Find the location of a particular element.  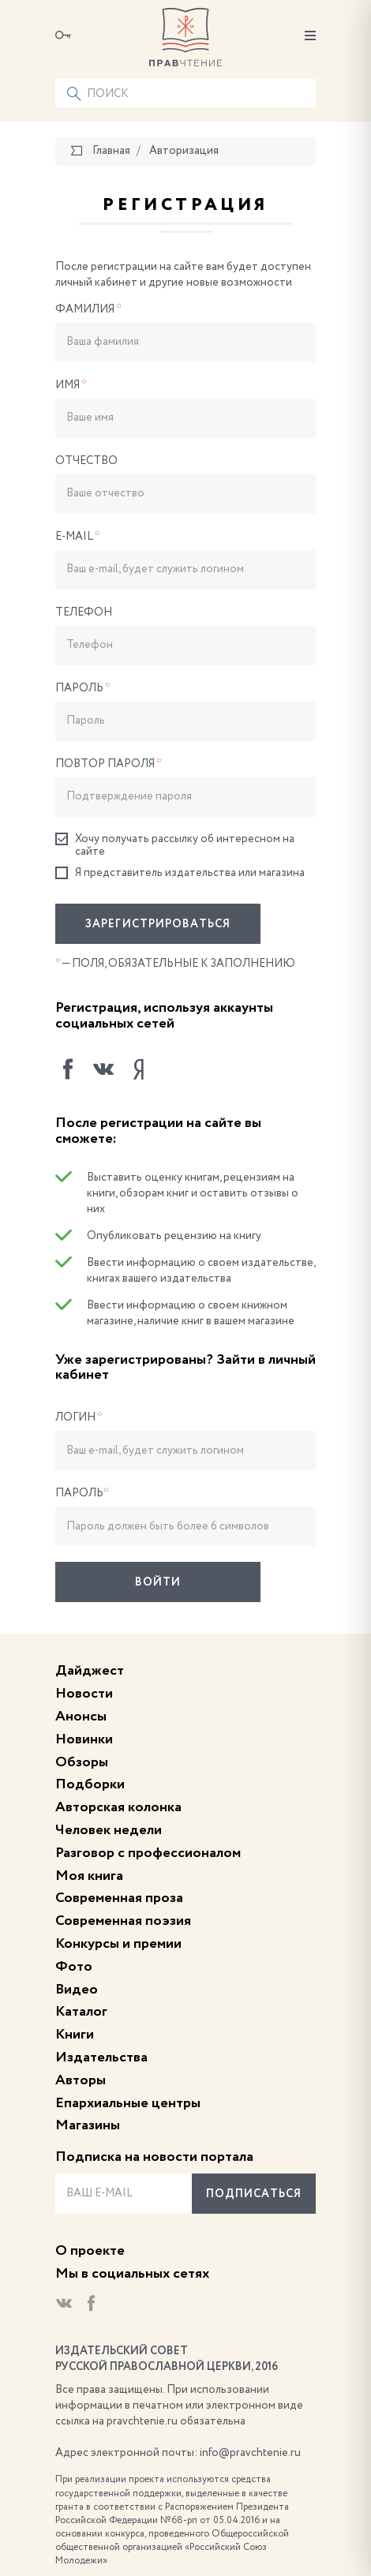

Авторская колонка is located at coordinates (118, 1807).